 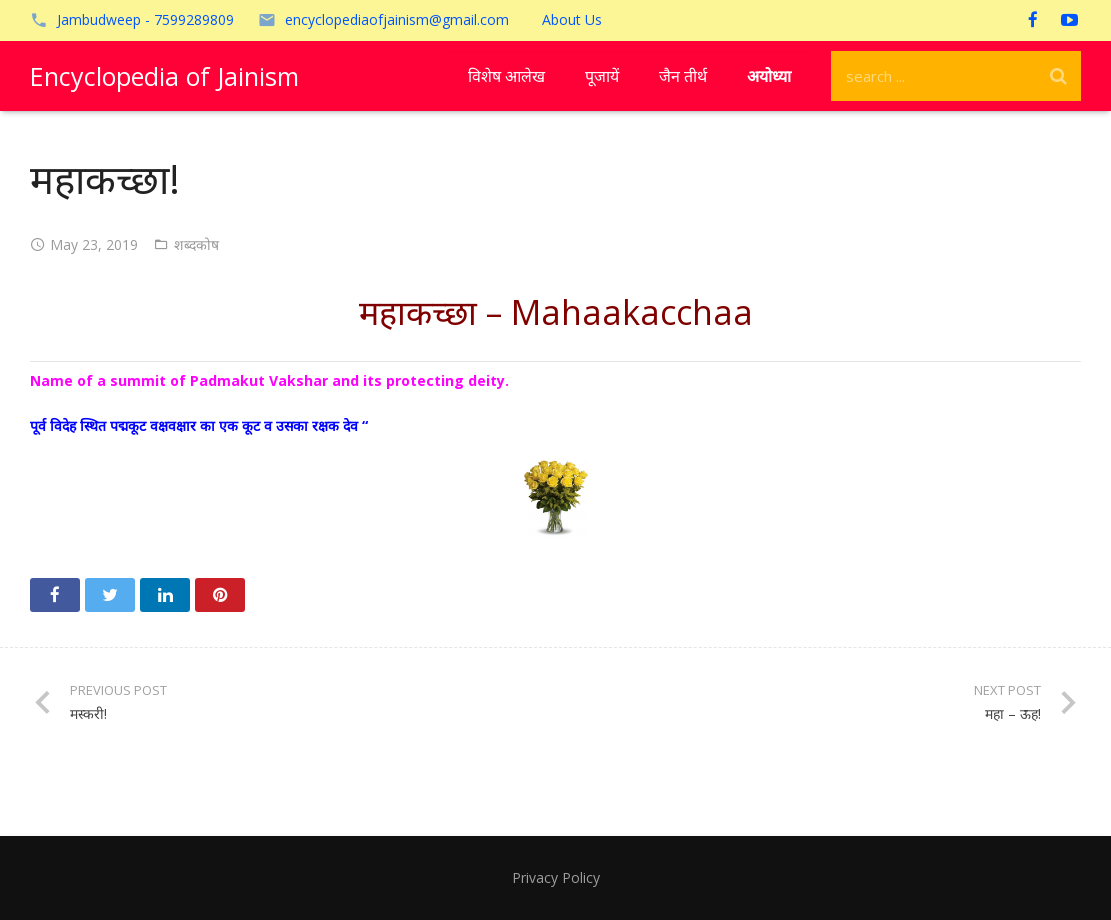 What do you see at coordinates (397, 19) in the screenshot?
I see `encyclopediaofjainism@gmail.com` at bounding box center [397, 19].